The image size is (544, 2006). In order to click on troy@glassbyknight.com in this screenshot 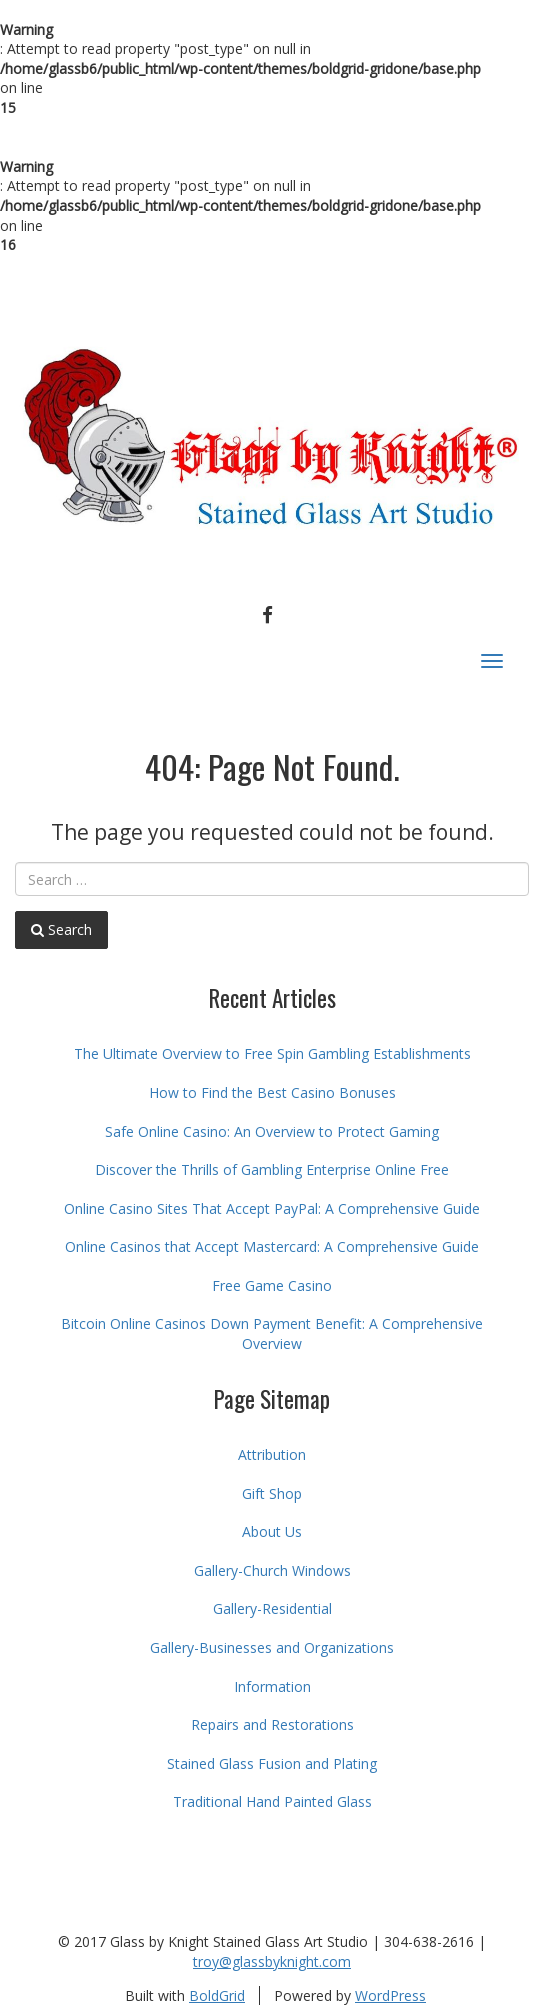, I will do `click(272, 1961)`.